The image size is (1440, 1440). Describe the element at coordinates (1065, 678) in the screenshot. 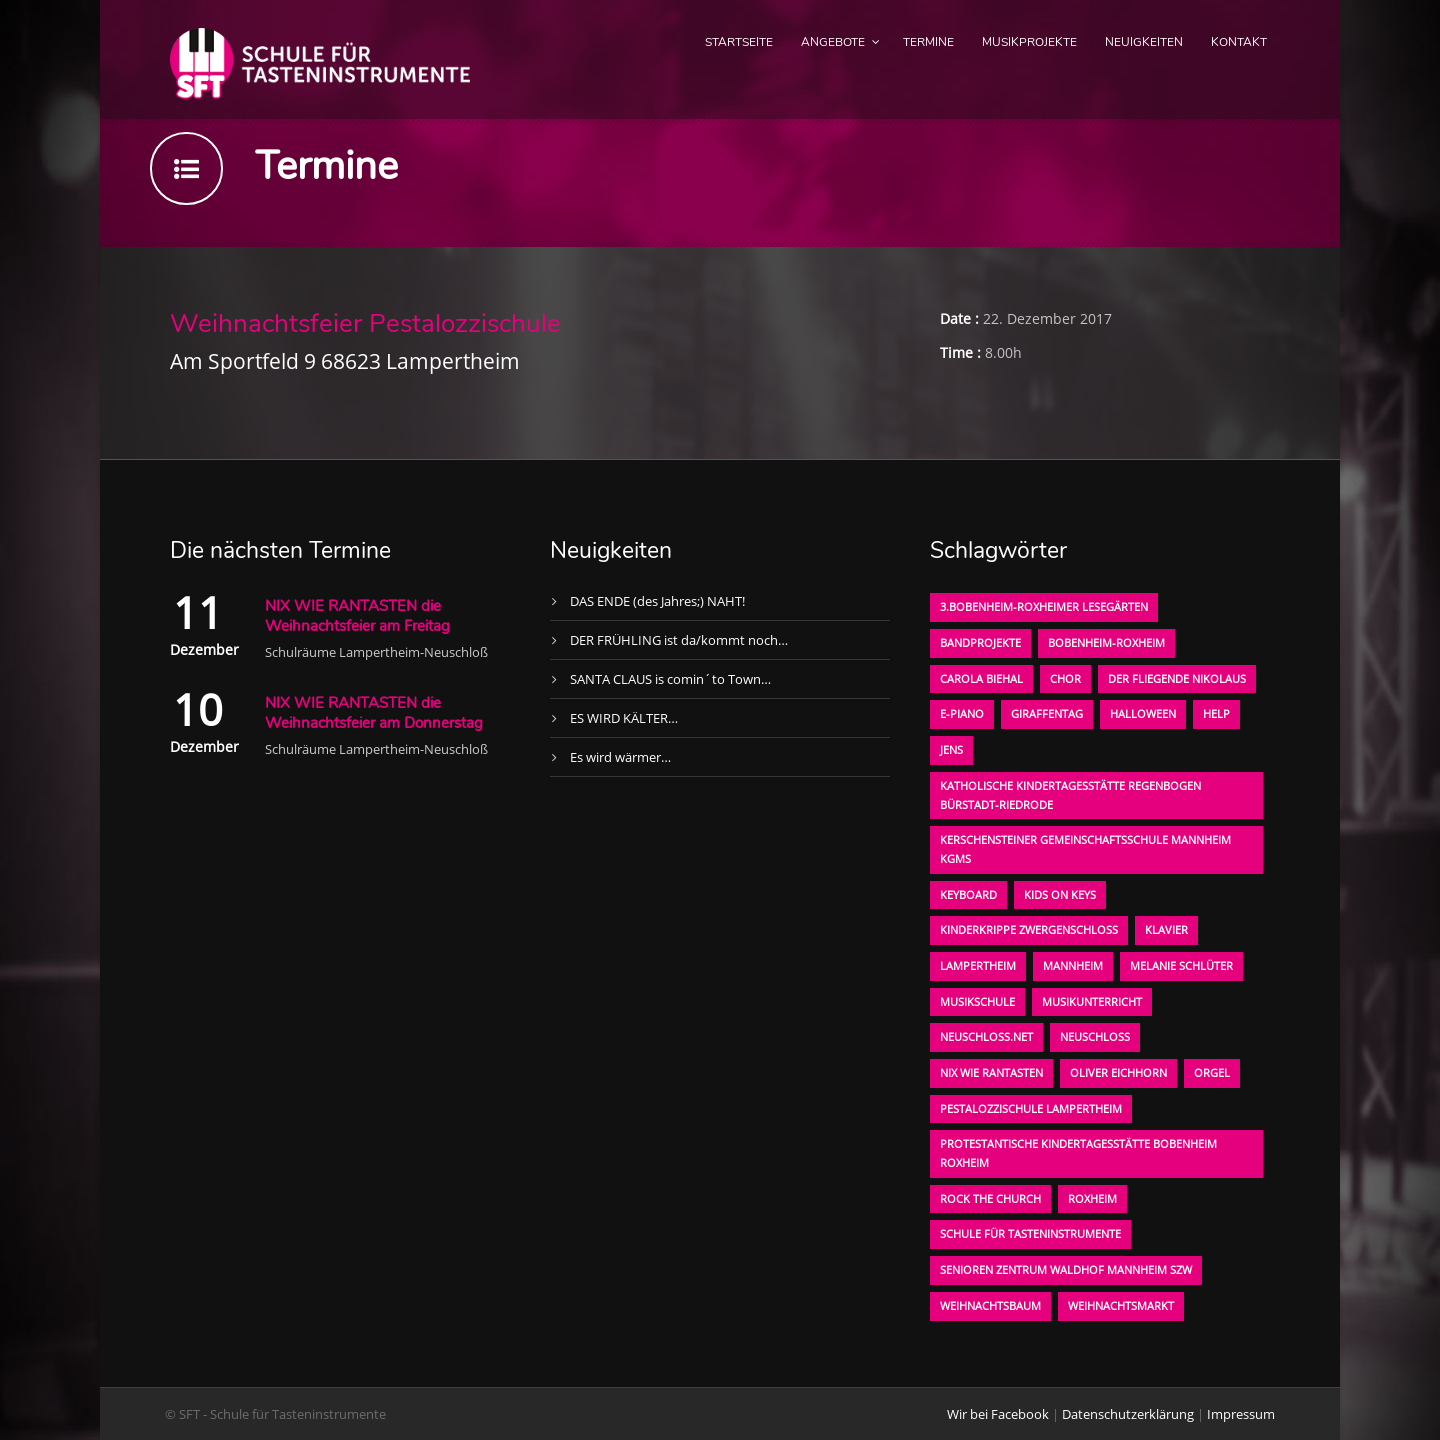

I see `Chor [Chor (1 Eintrag)]` at that location.